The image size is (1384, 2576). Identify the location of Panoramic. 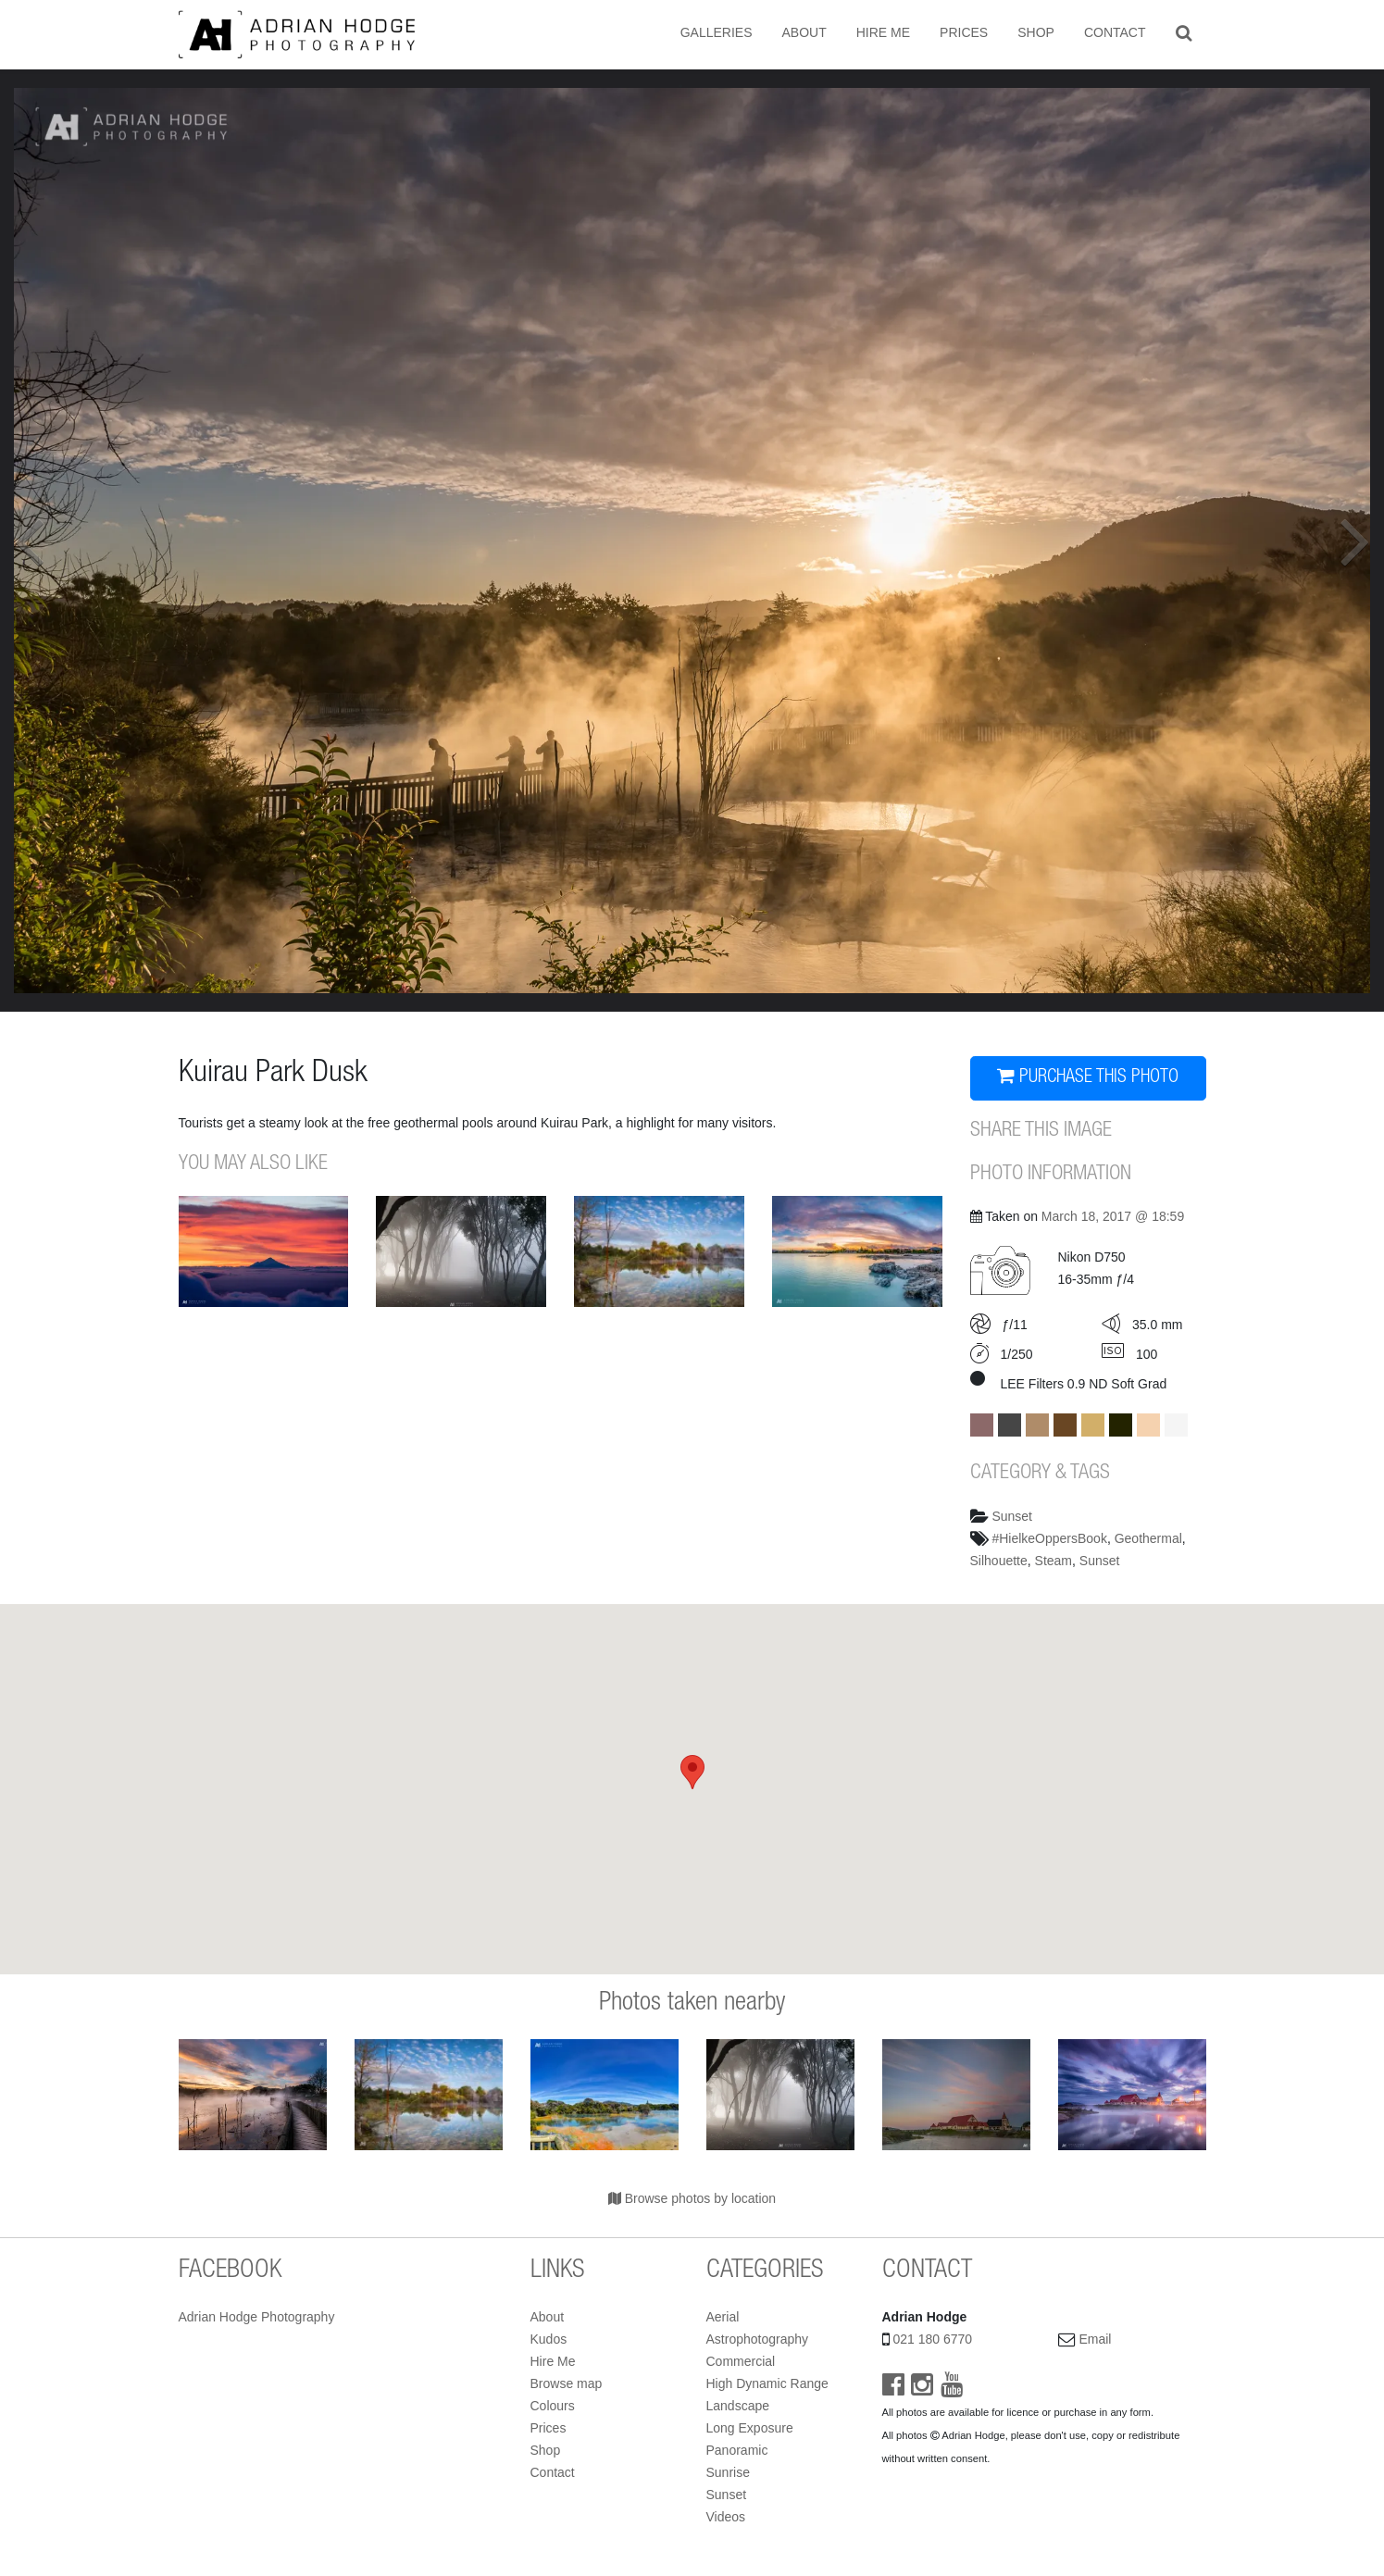
(737, 2450).